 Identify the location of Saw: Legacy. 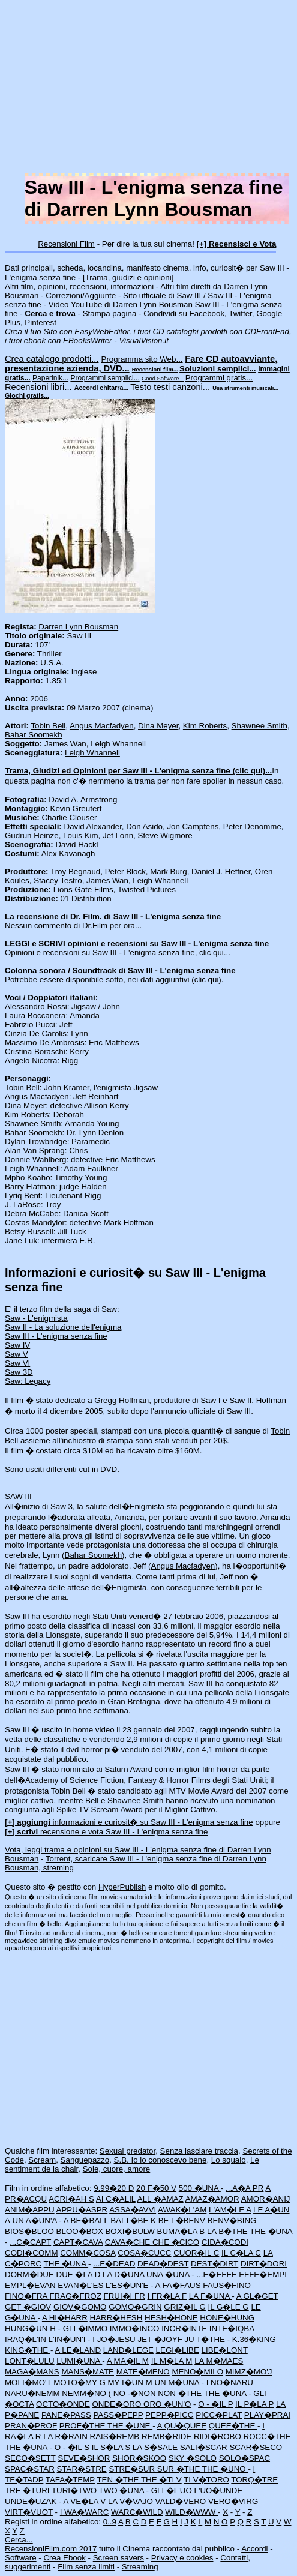
(27, 1381).